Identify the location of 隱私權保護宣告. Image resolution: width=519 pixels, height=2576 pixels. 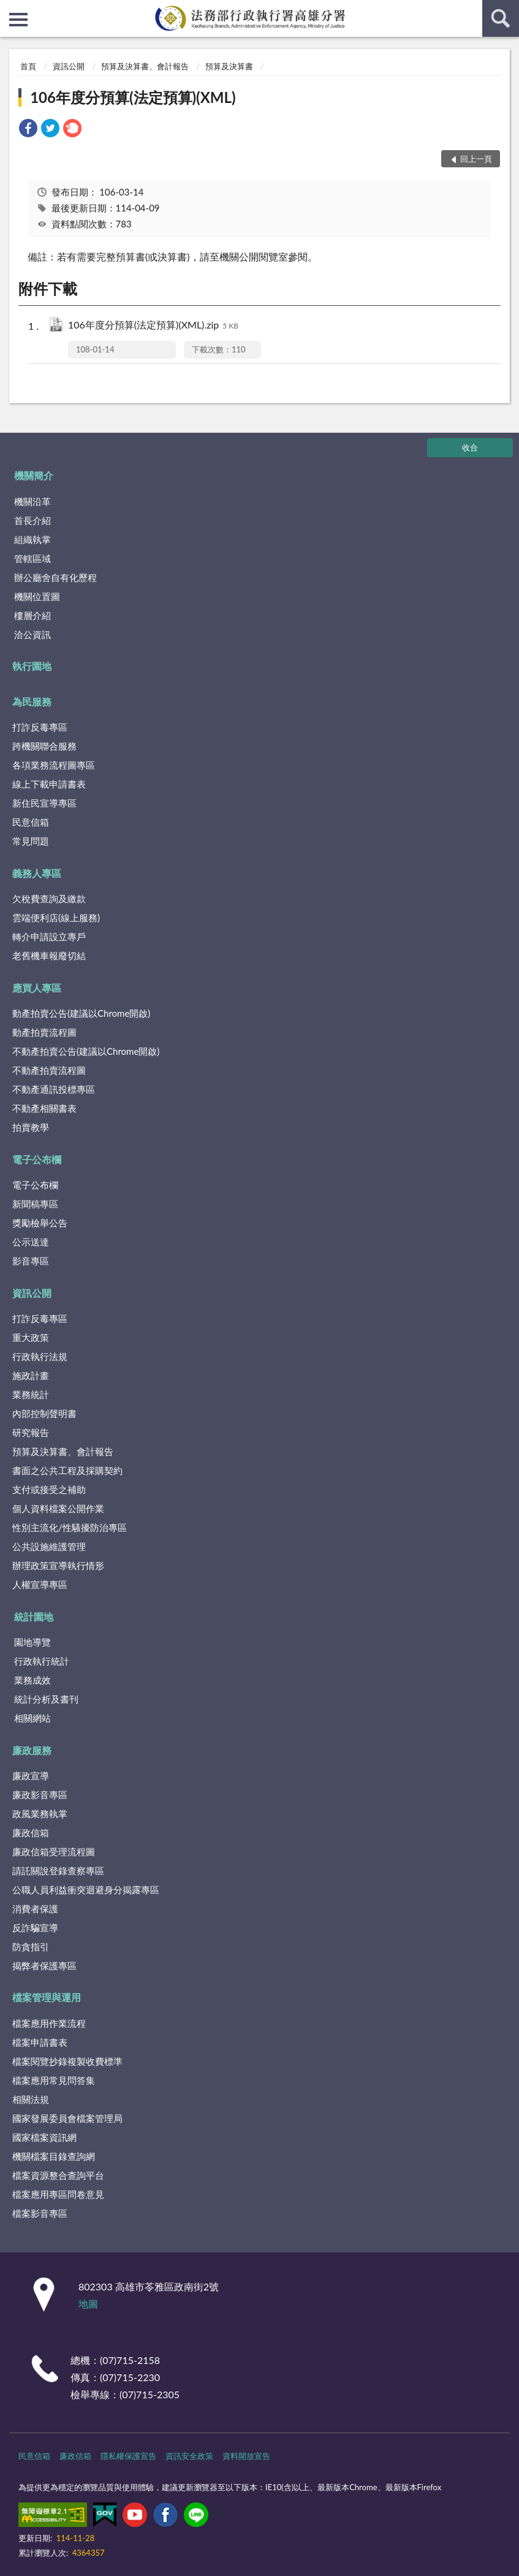
(128, 2456).